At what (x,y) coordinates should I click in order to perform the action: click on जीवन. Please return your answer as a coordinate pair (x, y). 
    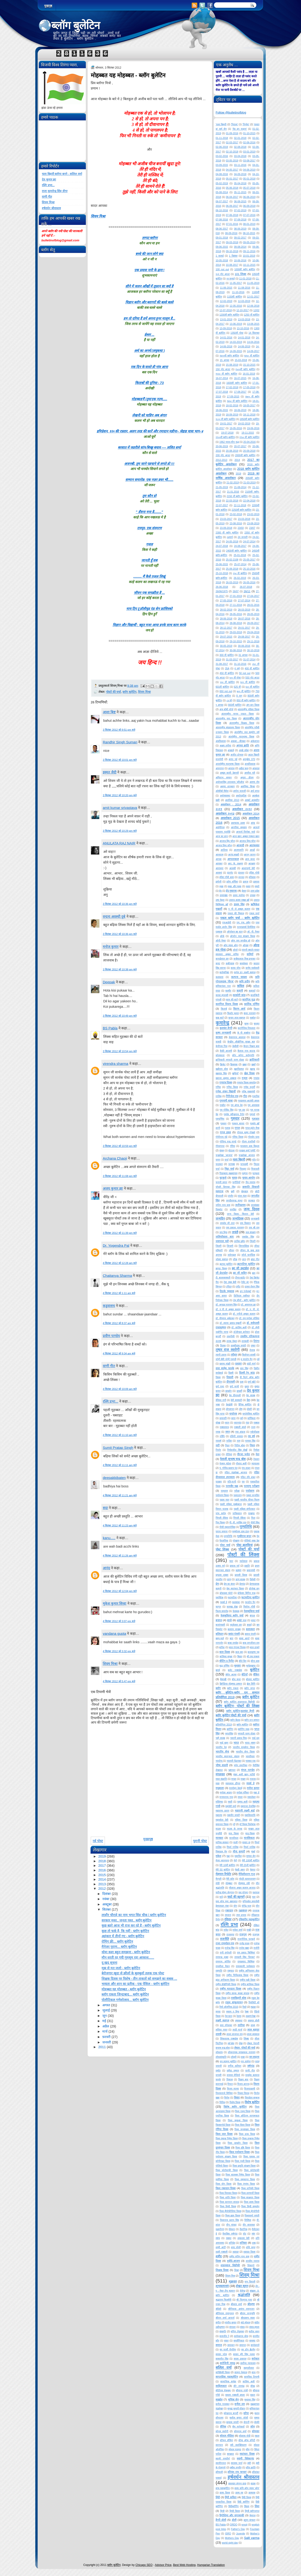
    Looking at the image, I should click on (231, 1250).